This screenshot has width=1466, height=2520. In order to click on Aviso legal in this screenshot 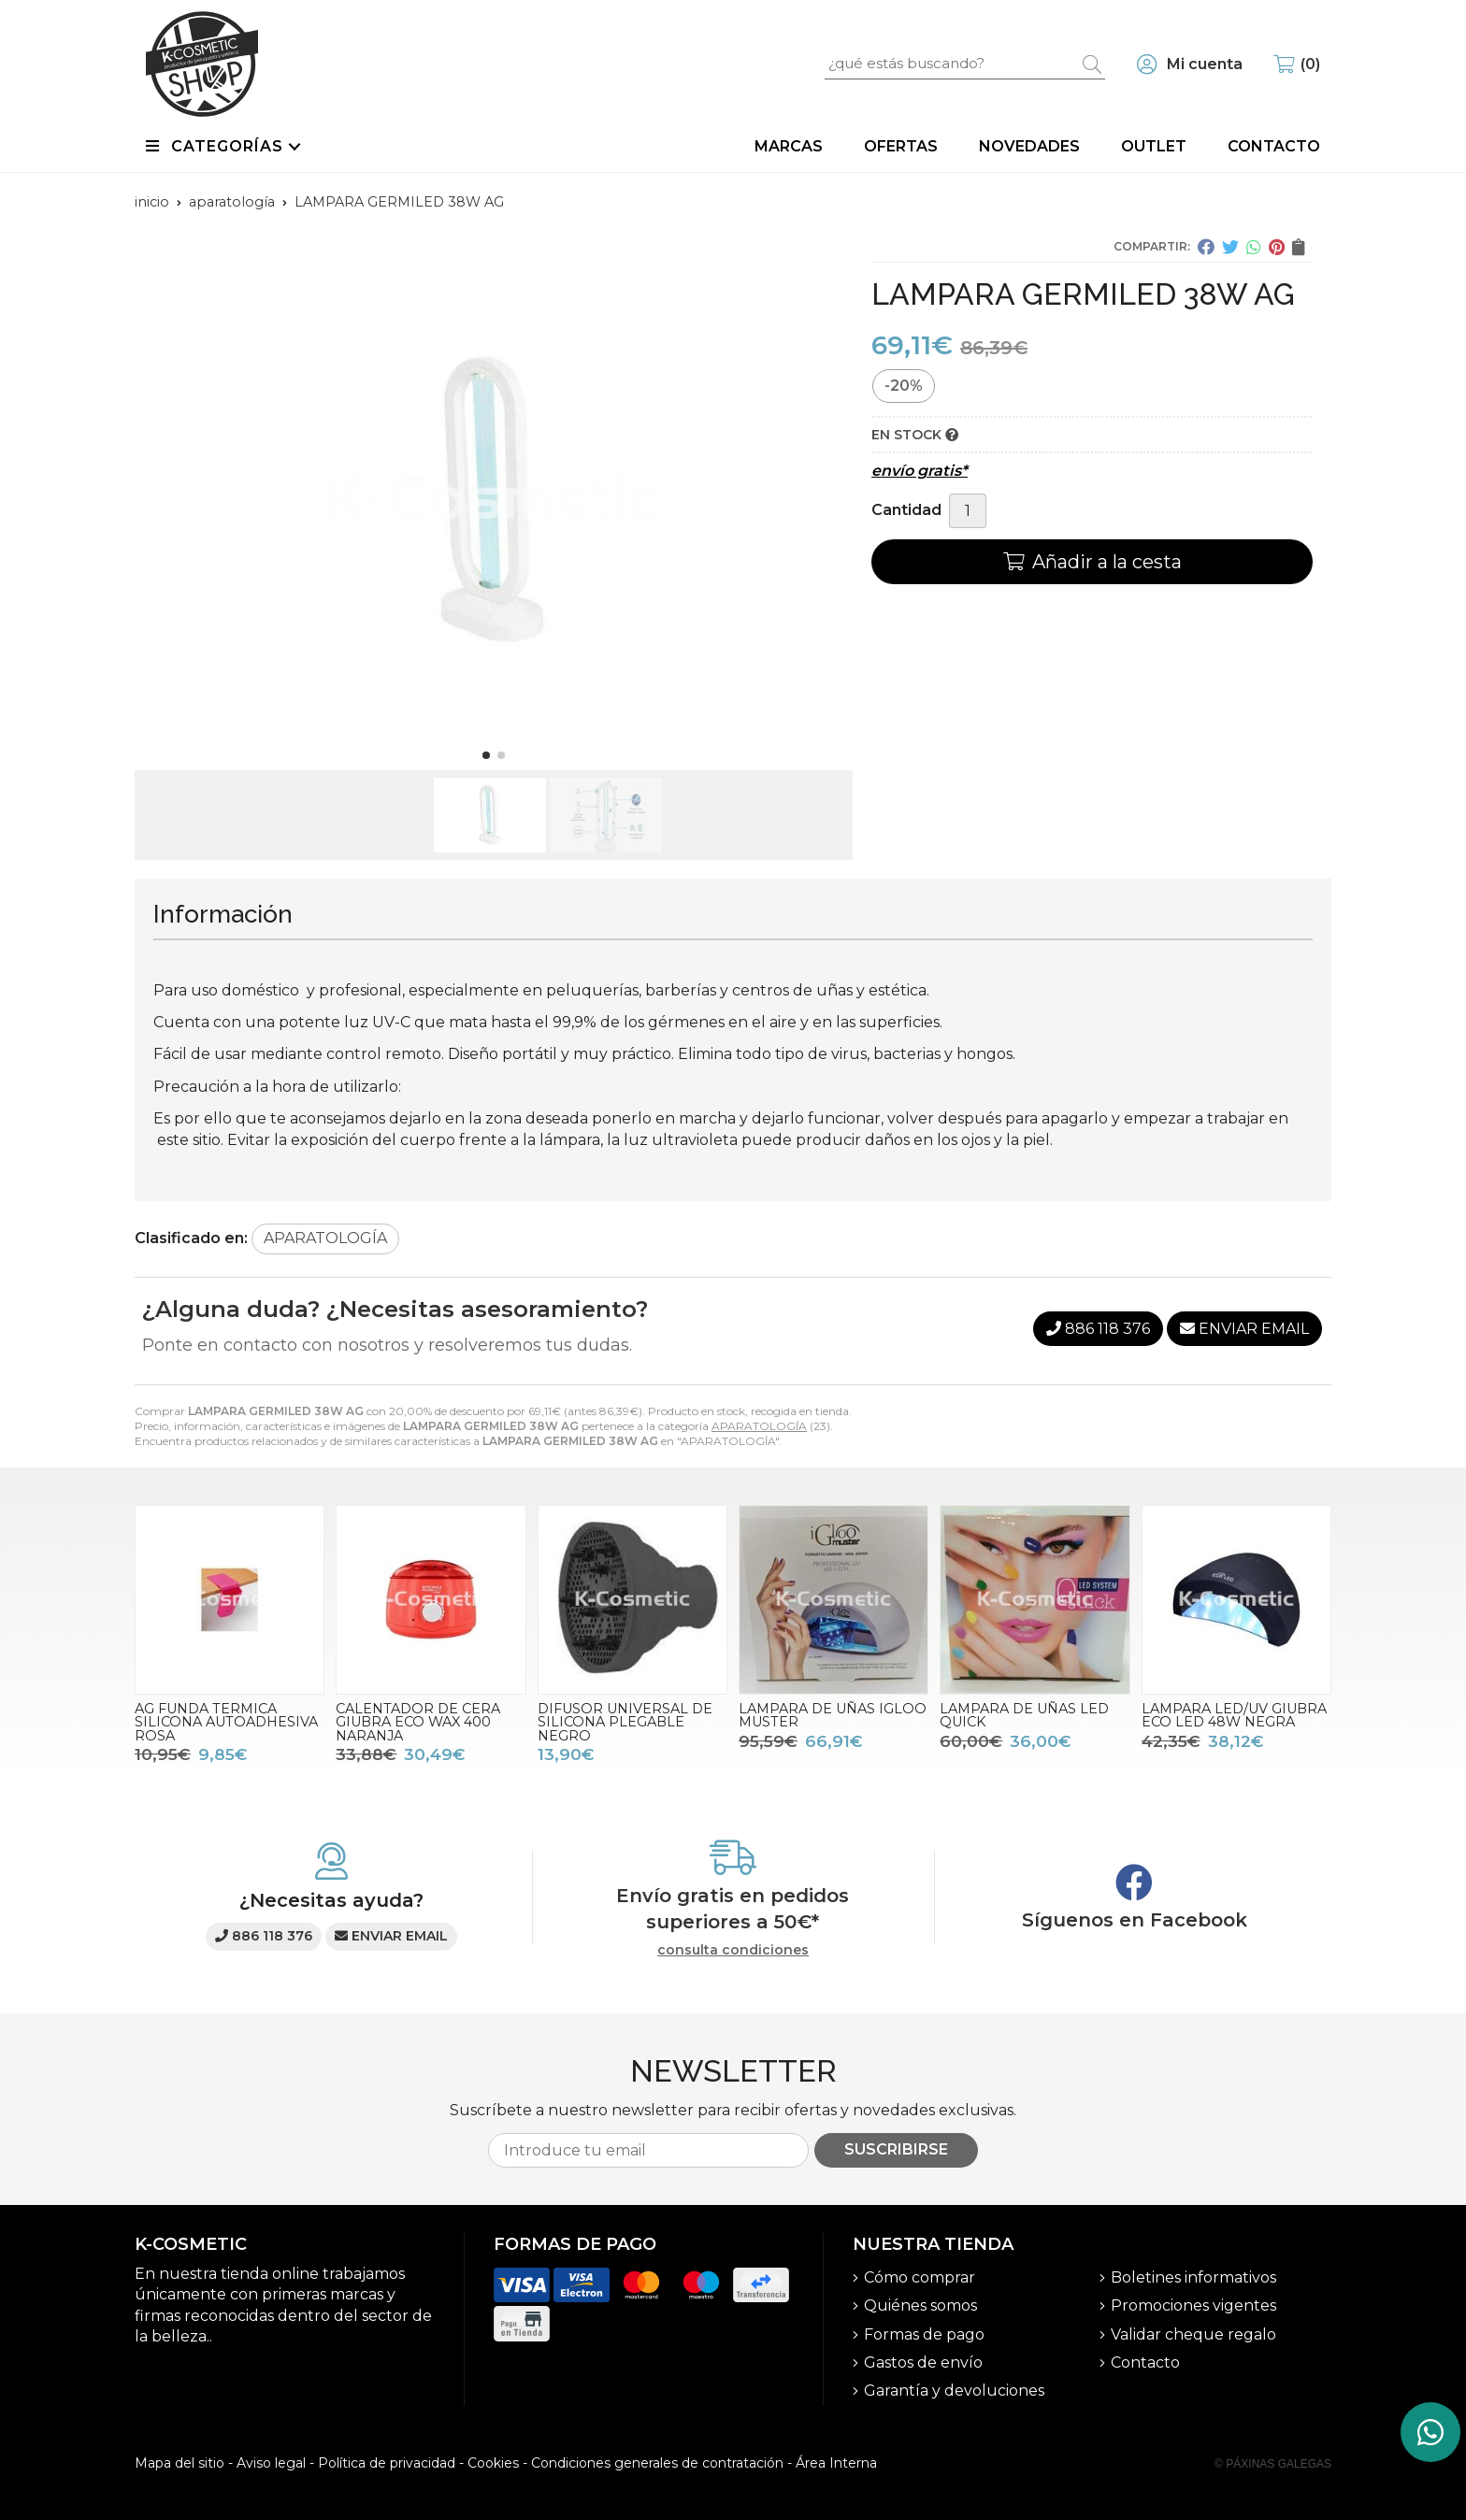, I will do `click(271, 2463)`.